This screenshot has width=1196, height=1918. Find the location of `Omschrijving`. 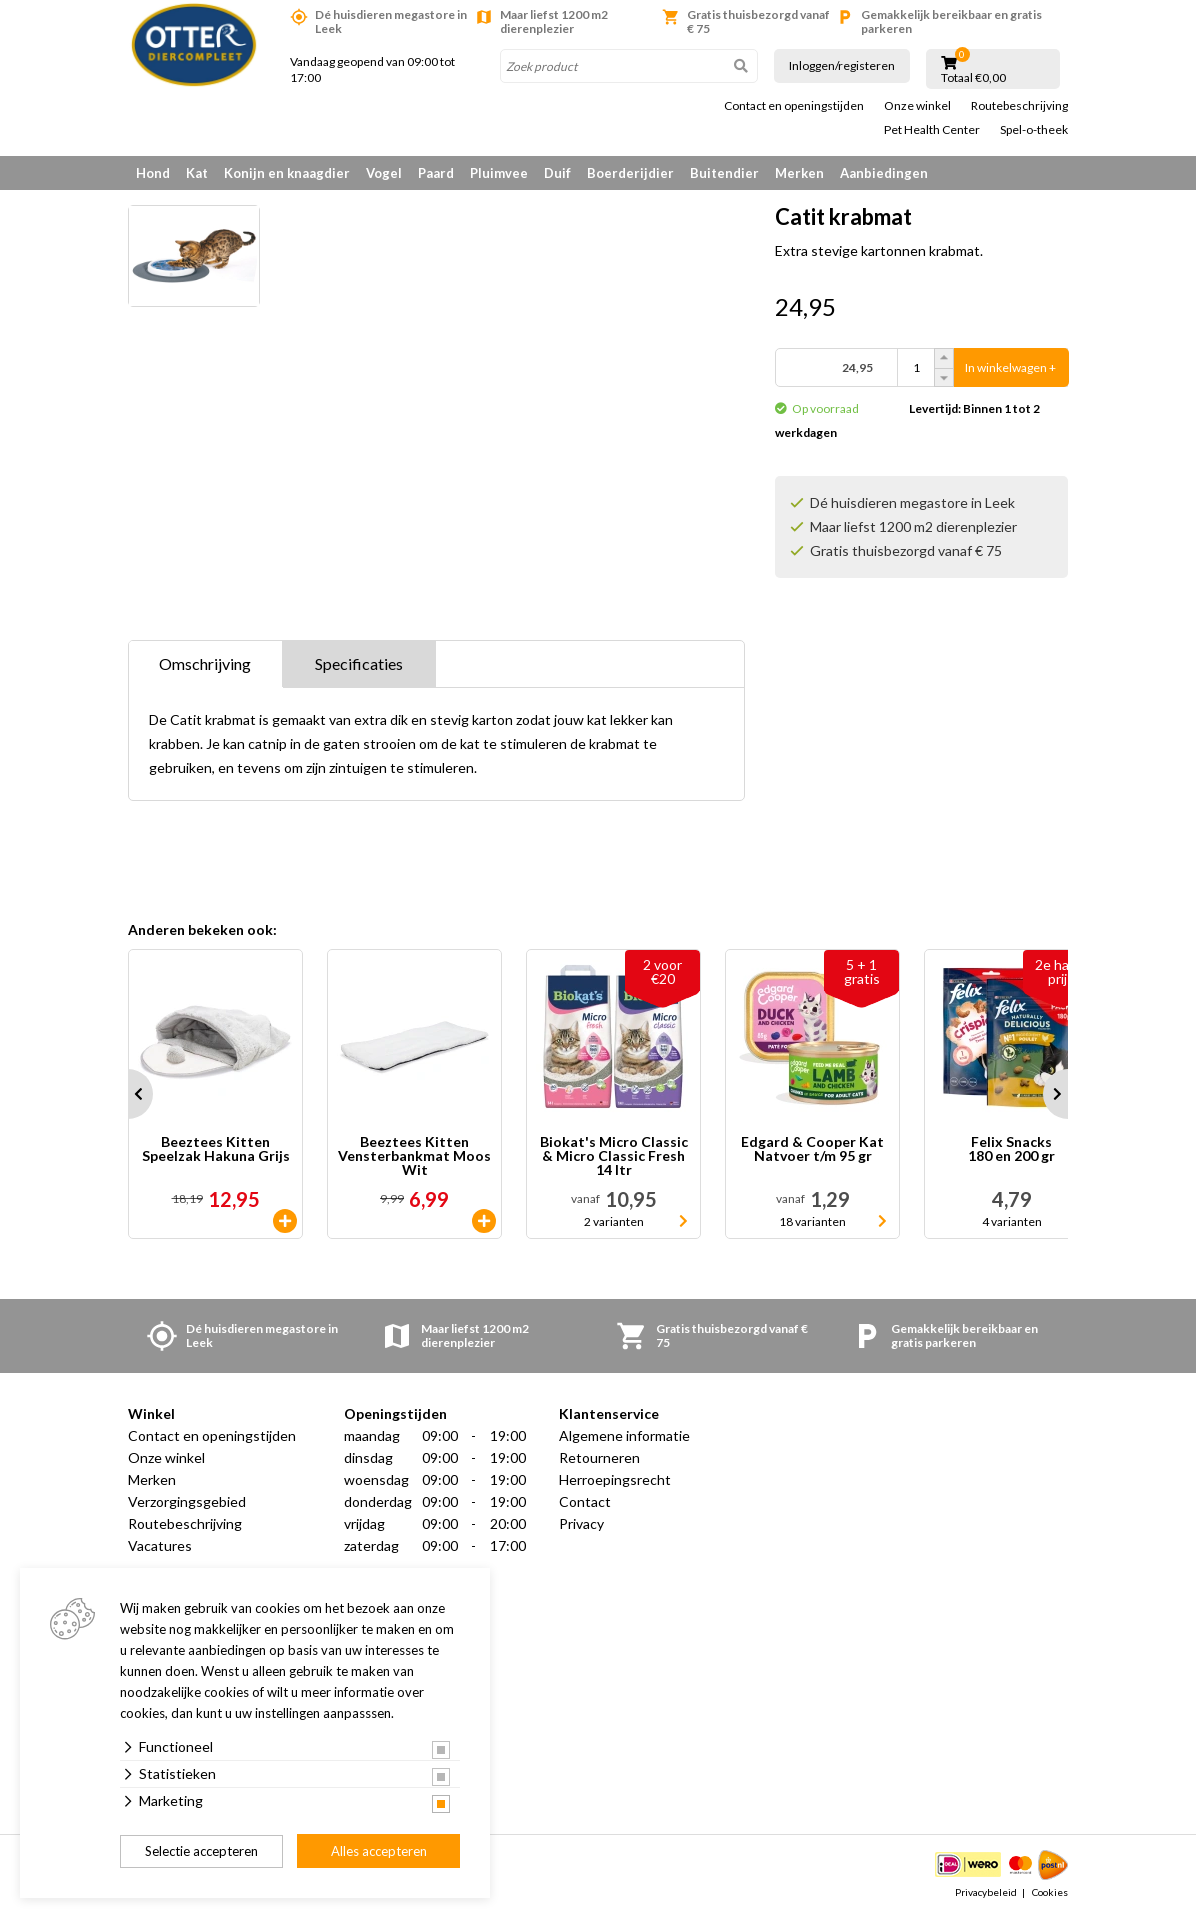

Omschrijving is located at coordinates (205, 663).